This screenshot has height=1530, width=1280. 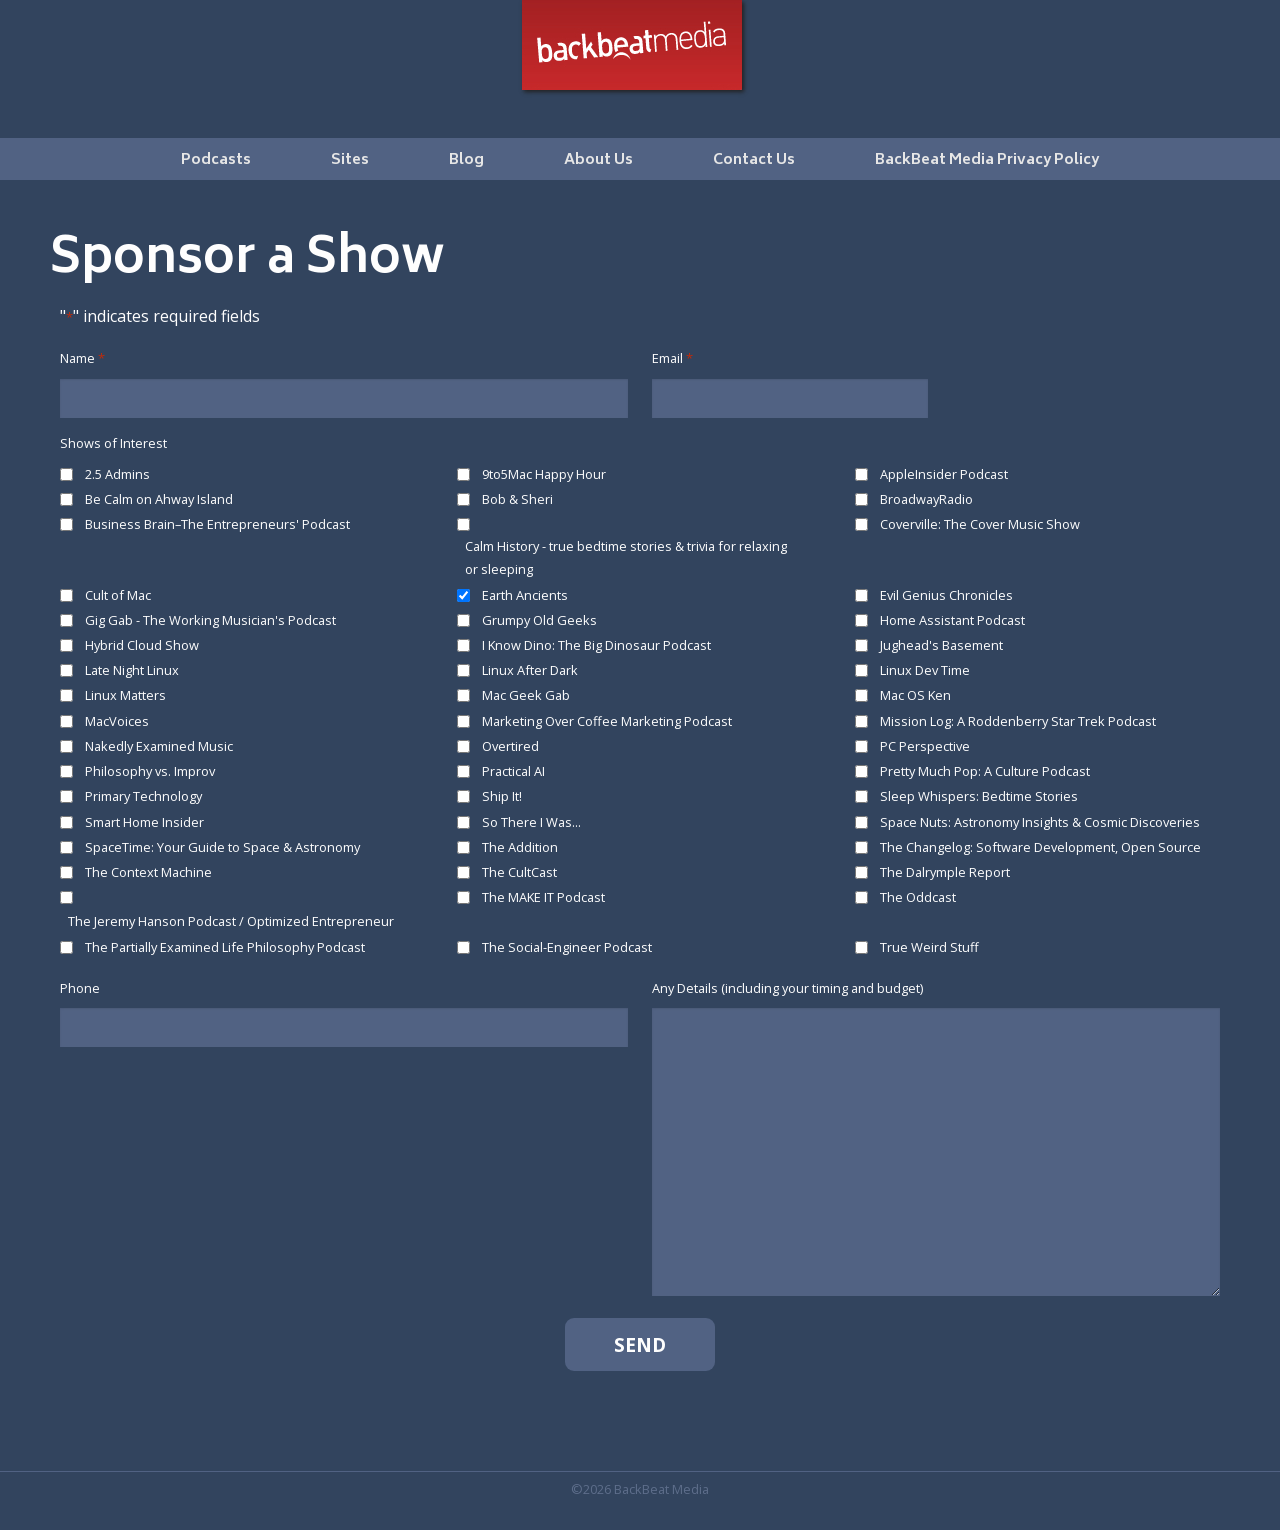 I want to click on Nakedly Examined Music, so click(x=159, y=746).